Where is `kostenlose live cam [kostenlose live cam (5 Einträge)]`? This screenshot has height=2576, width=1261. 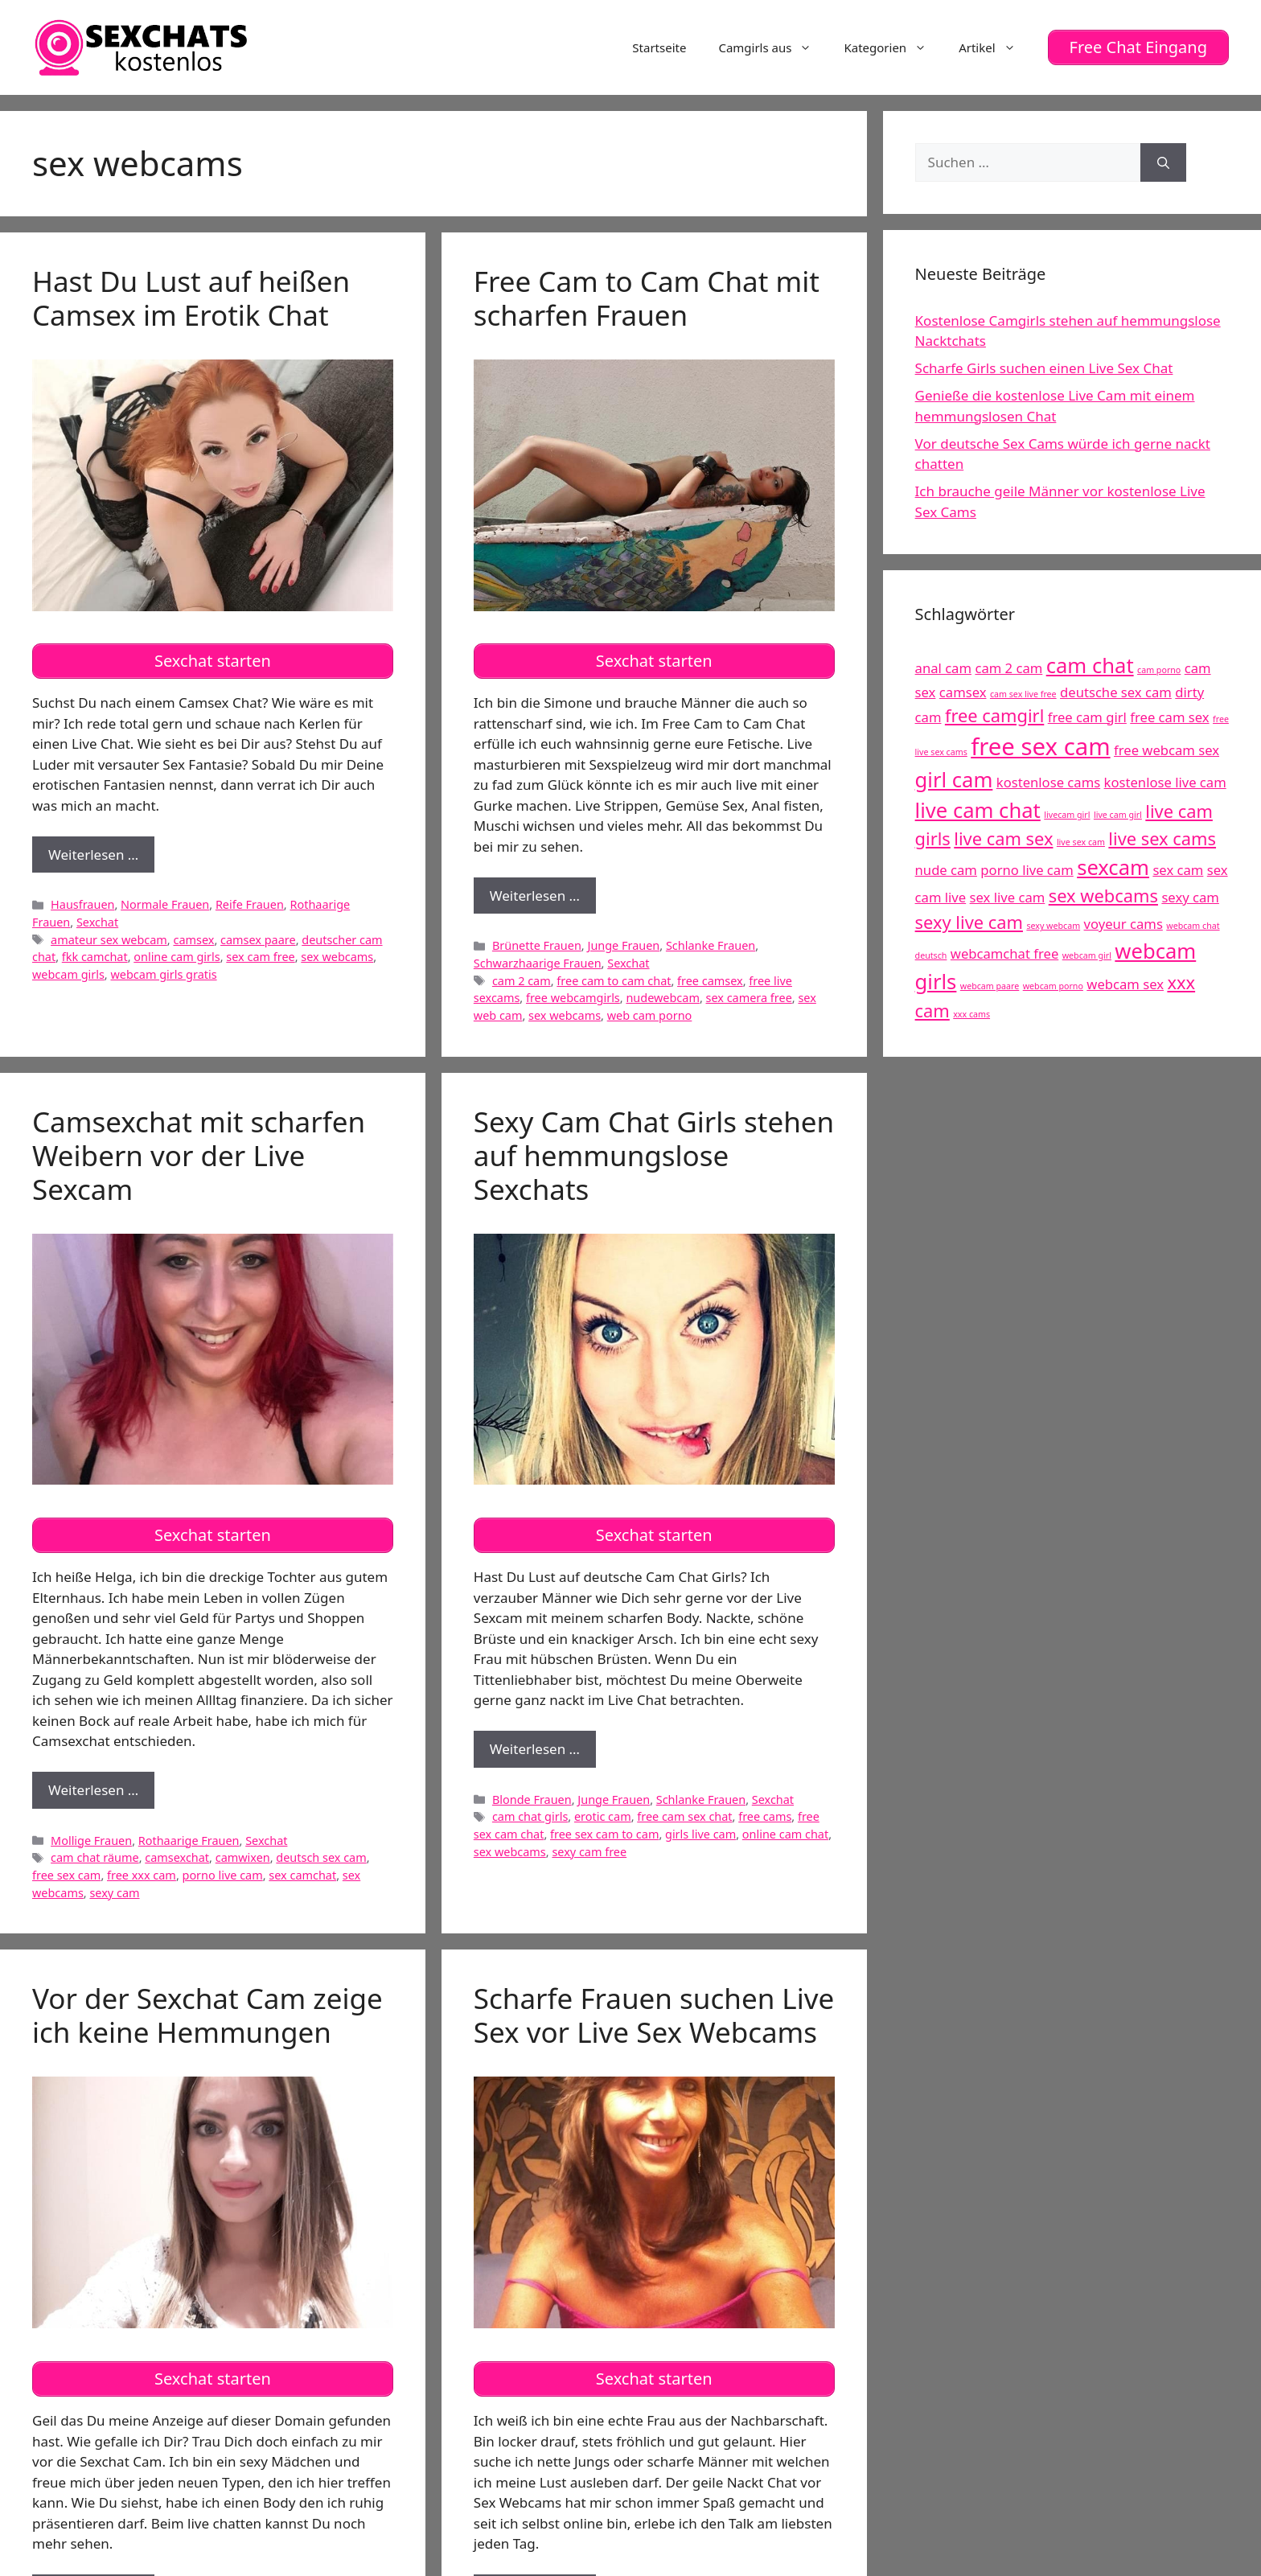 kostenlose live cam [kostenlose live cam (5 Einträge)] is located at coordinates (1165, 781).